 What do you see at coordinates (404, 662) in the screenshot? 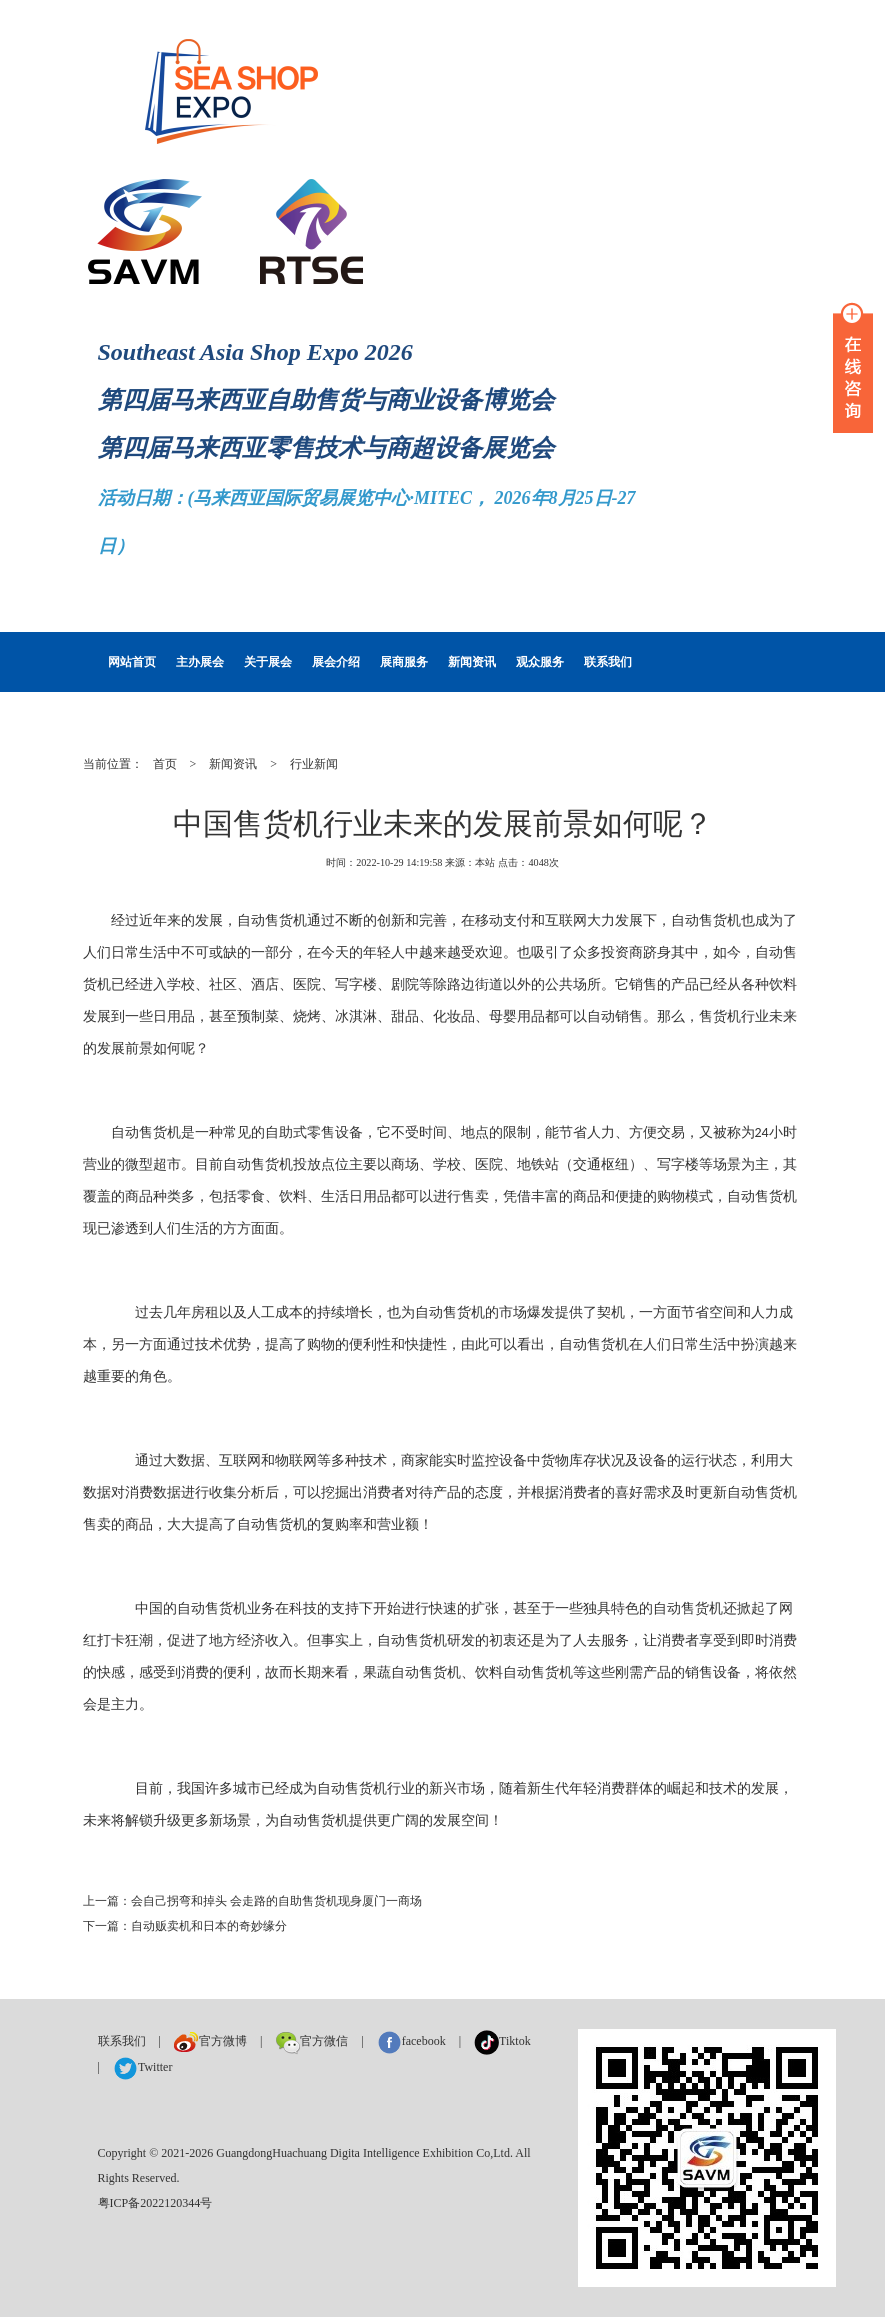
I see `展商服务` at bounding box center [404, 662].